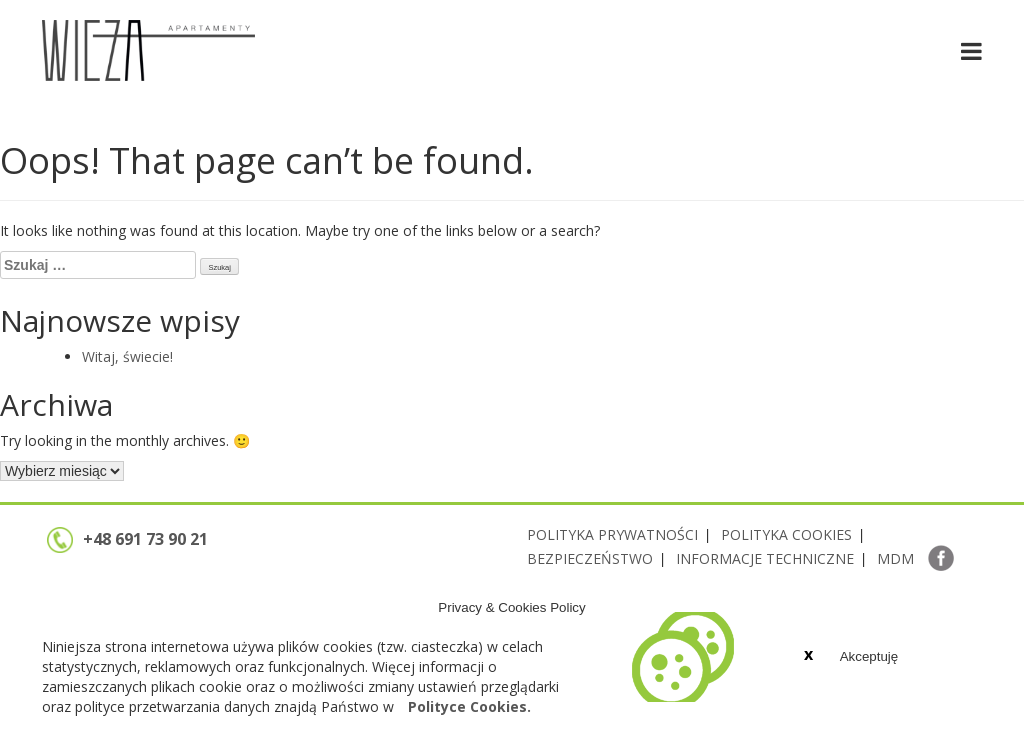 The height and width of the screenshot is (743, 1024). What do you see at coordinates (127, 539) in the screenshot?
I see `+48 691 73 90 21` at bounding box center [127, 539].